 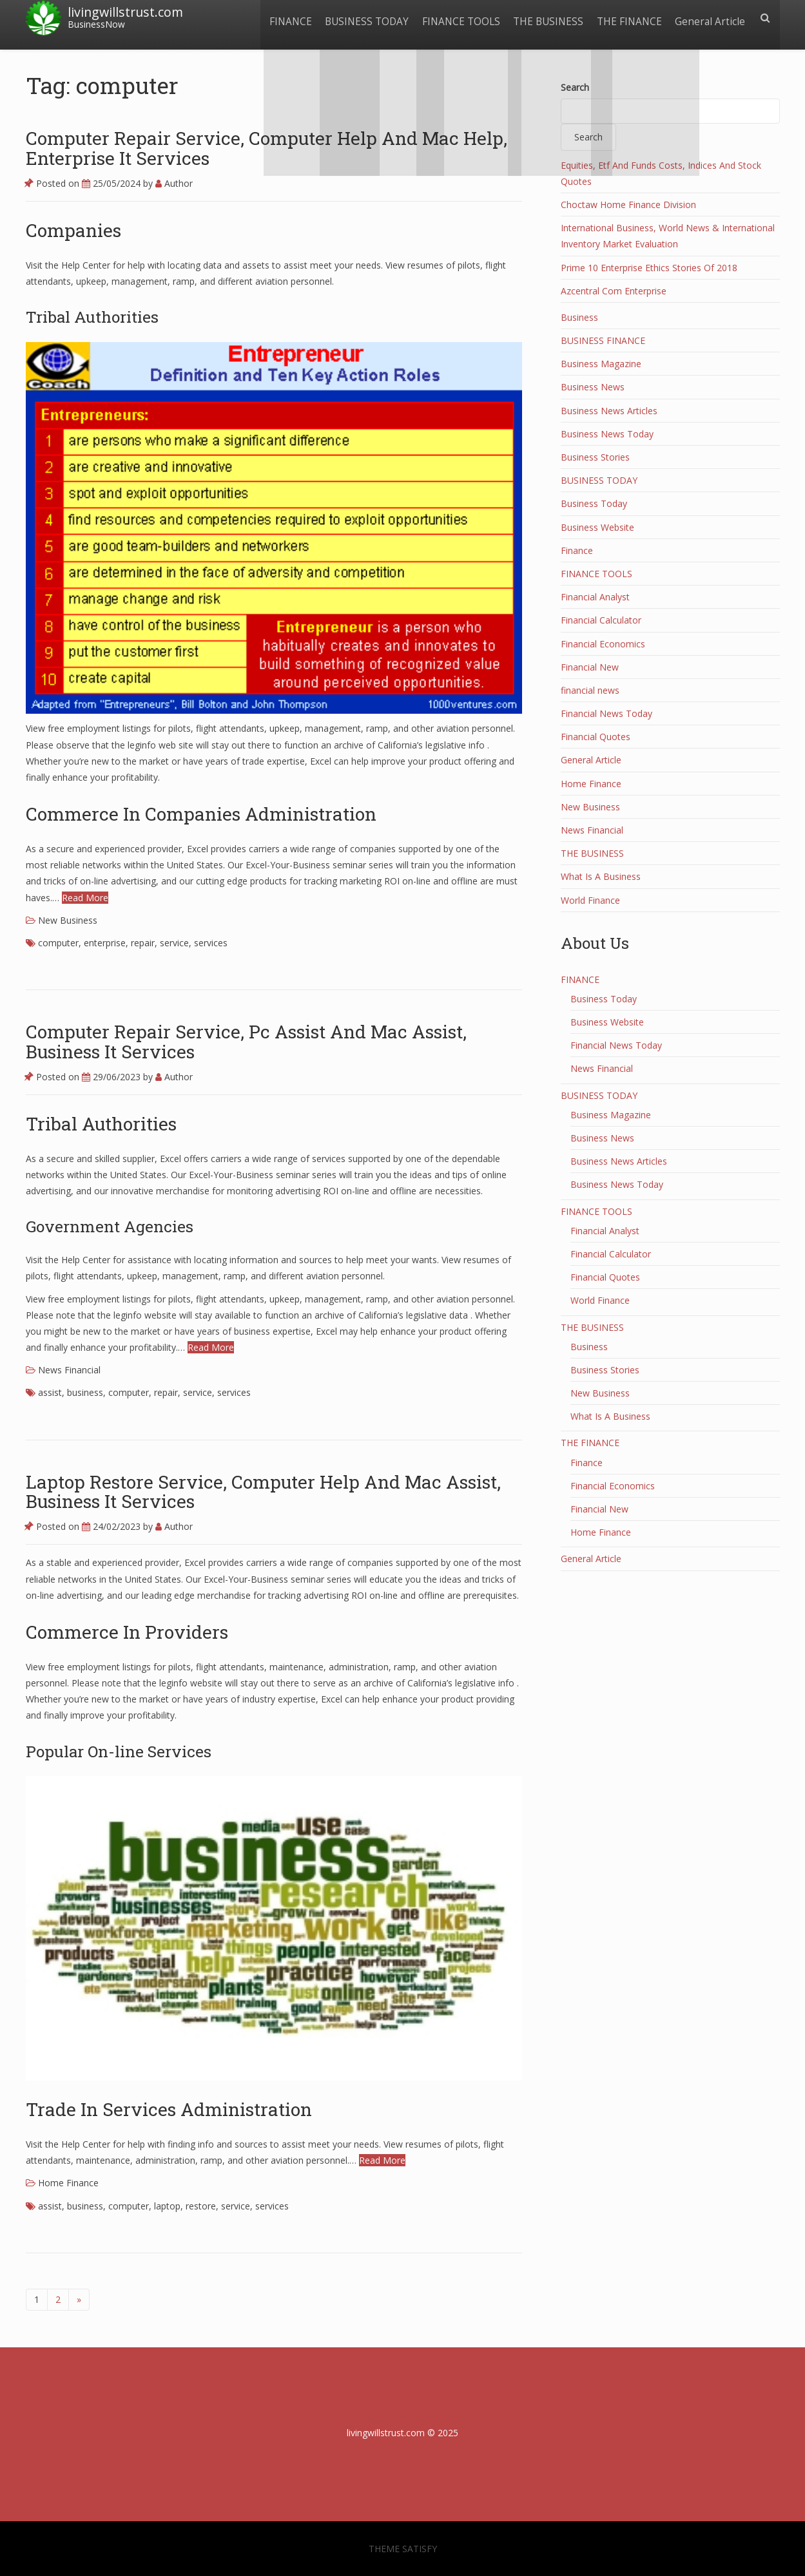 What do you see at coordinates (453, 17) in the screenshot?
I see `FINANCE TOOLS` at bounding box center [453, 17].